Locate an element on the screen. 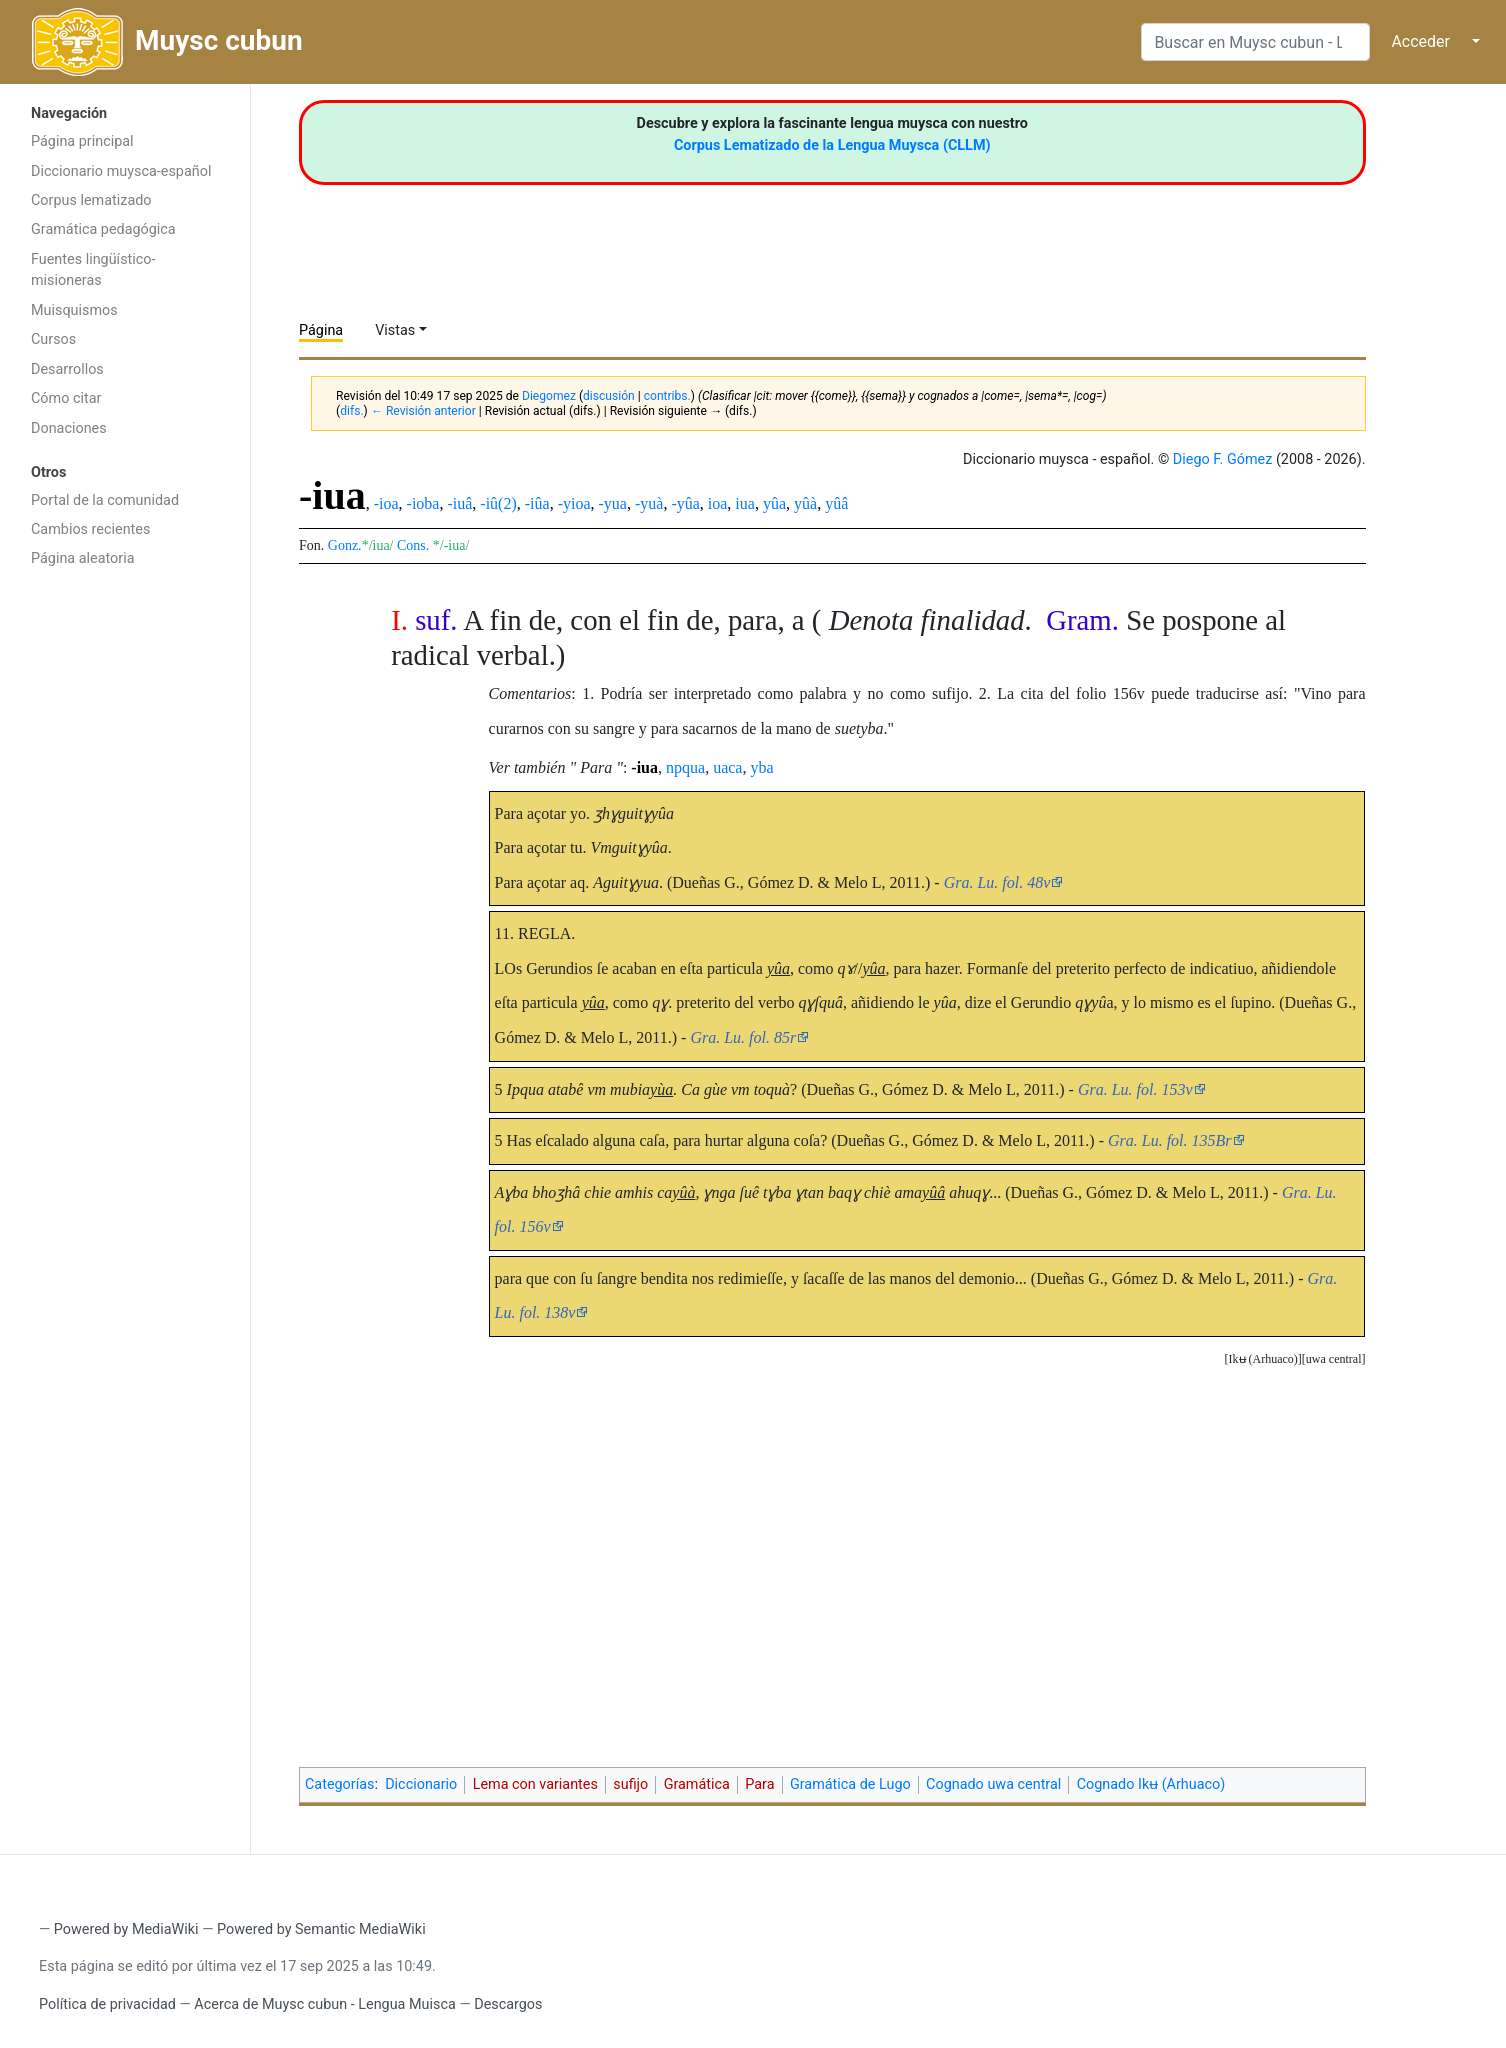 The height and width of the screenshot is (2048, 1506). Diccionario muysca-español is located at coordinates (121, 171).